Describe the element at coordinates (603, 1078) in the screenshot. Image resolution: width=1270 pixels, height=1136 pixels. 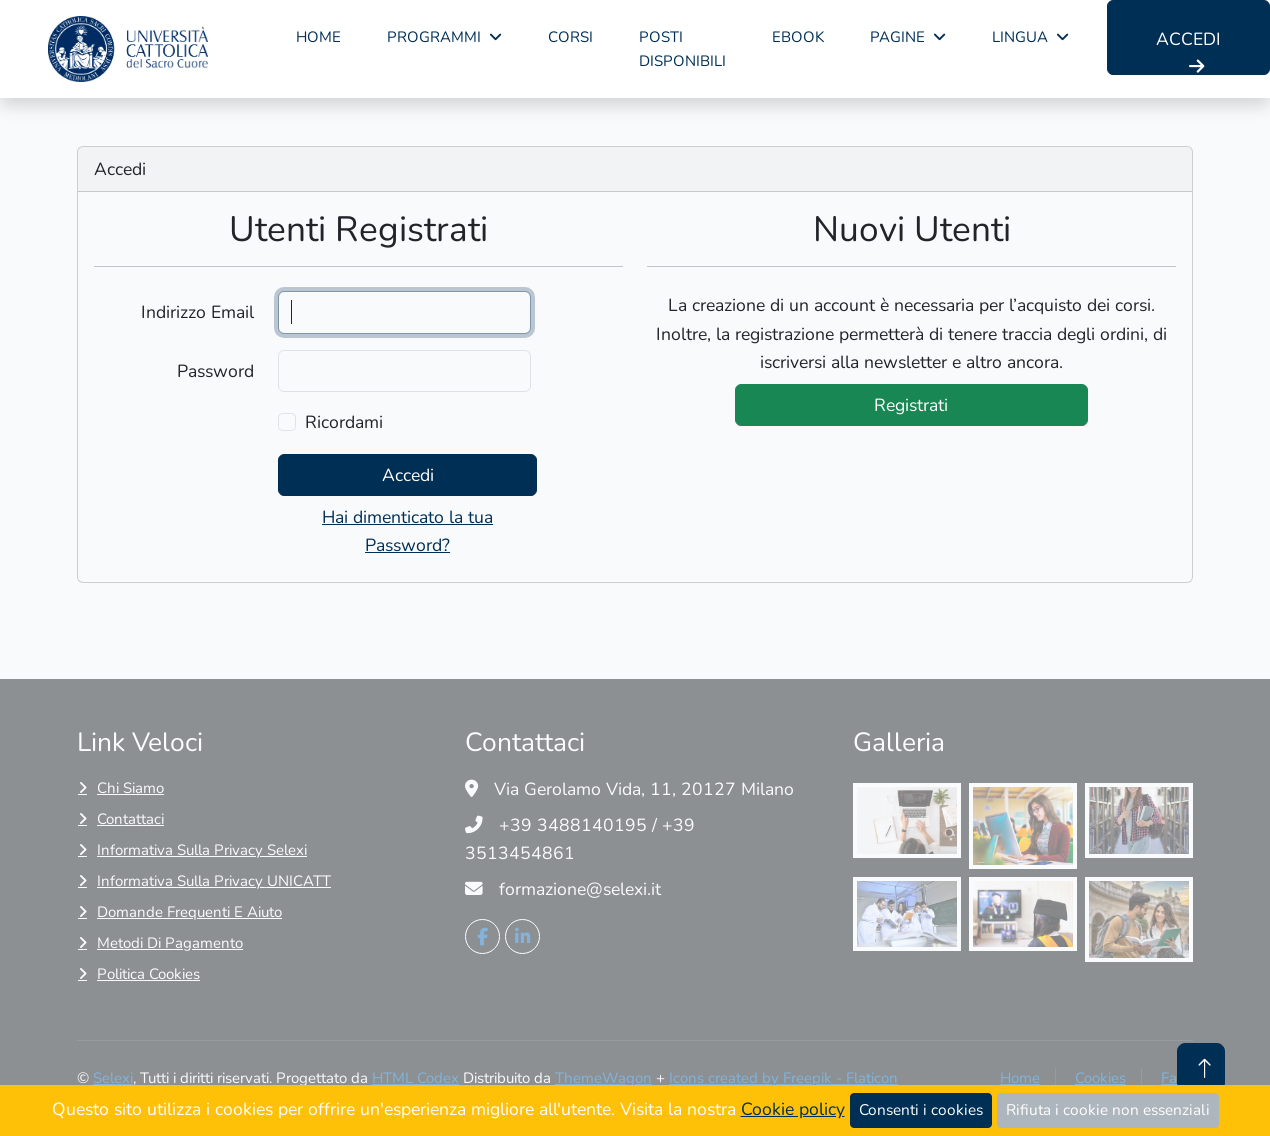
I see `ThemeWagon` at that location.